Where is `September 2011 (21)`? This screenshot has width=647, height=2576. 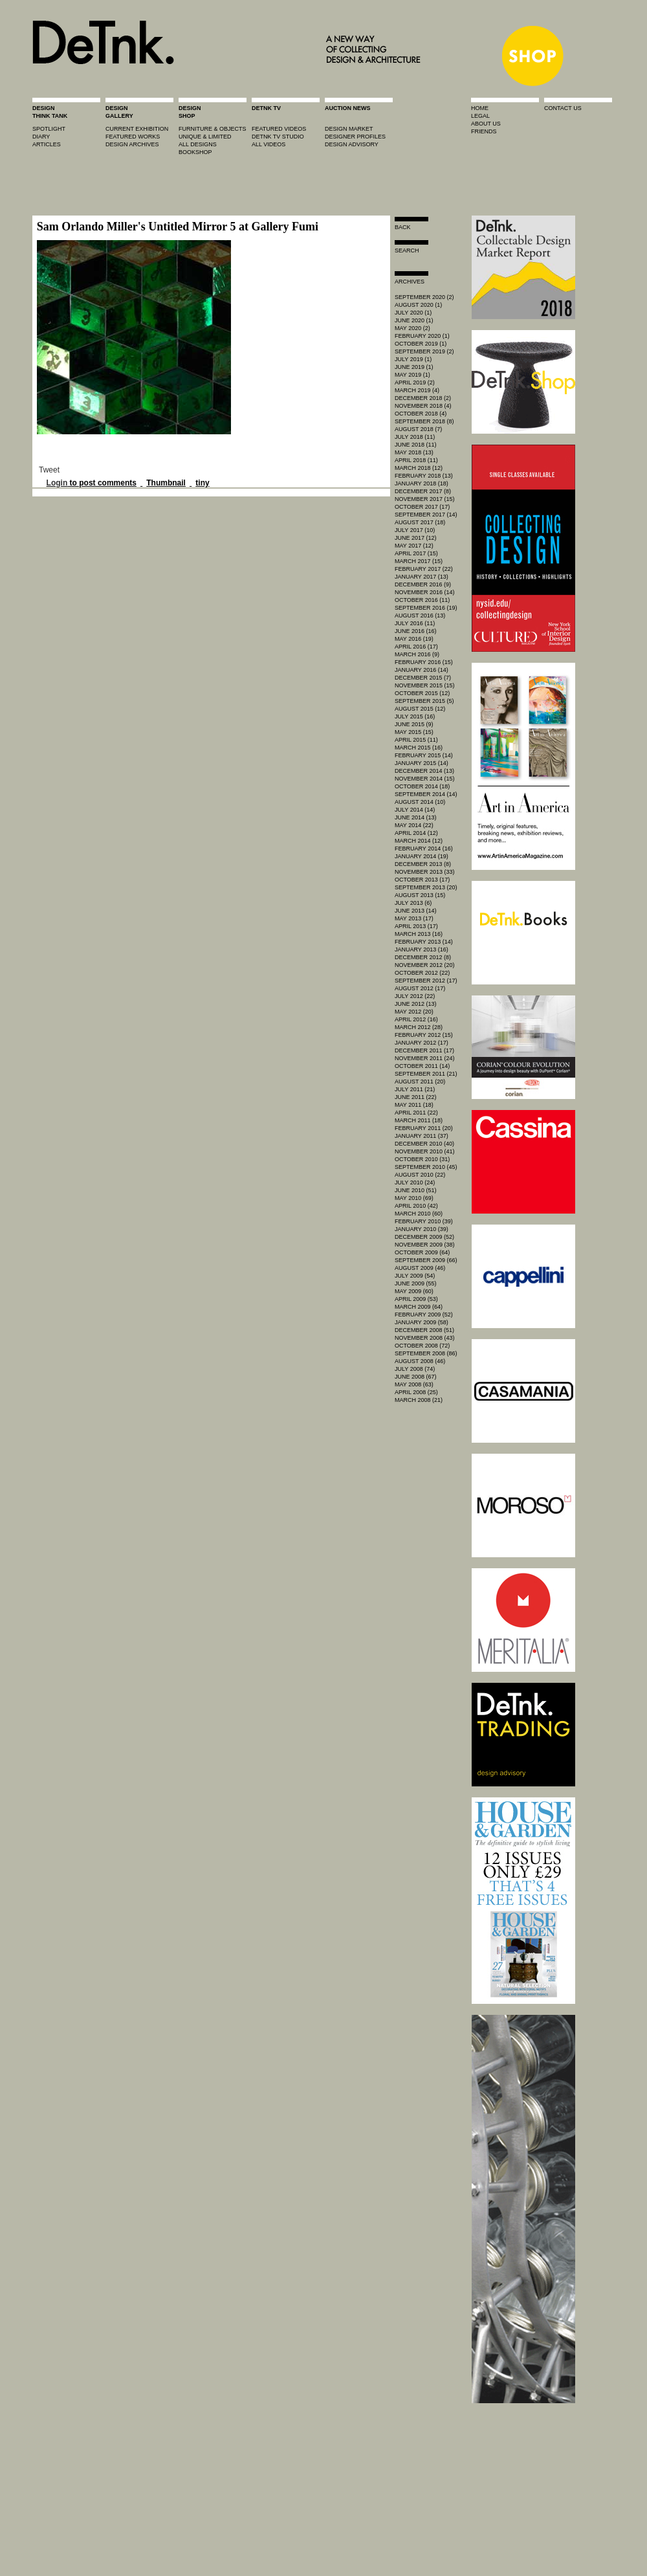 September 2011 (21) is located at coordinates (426, 1074).